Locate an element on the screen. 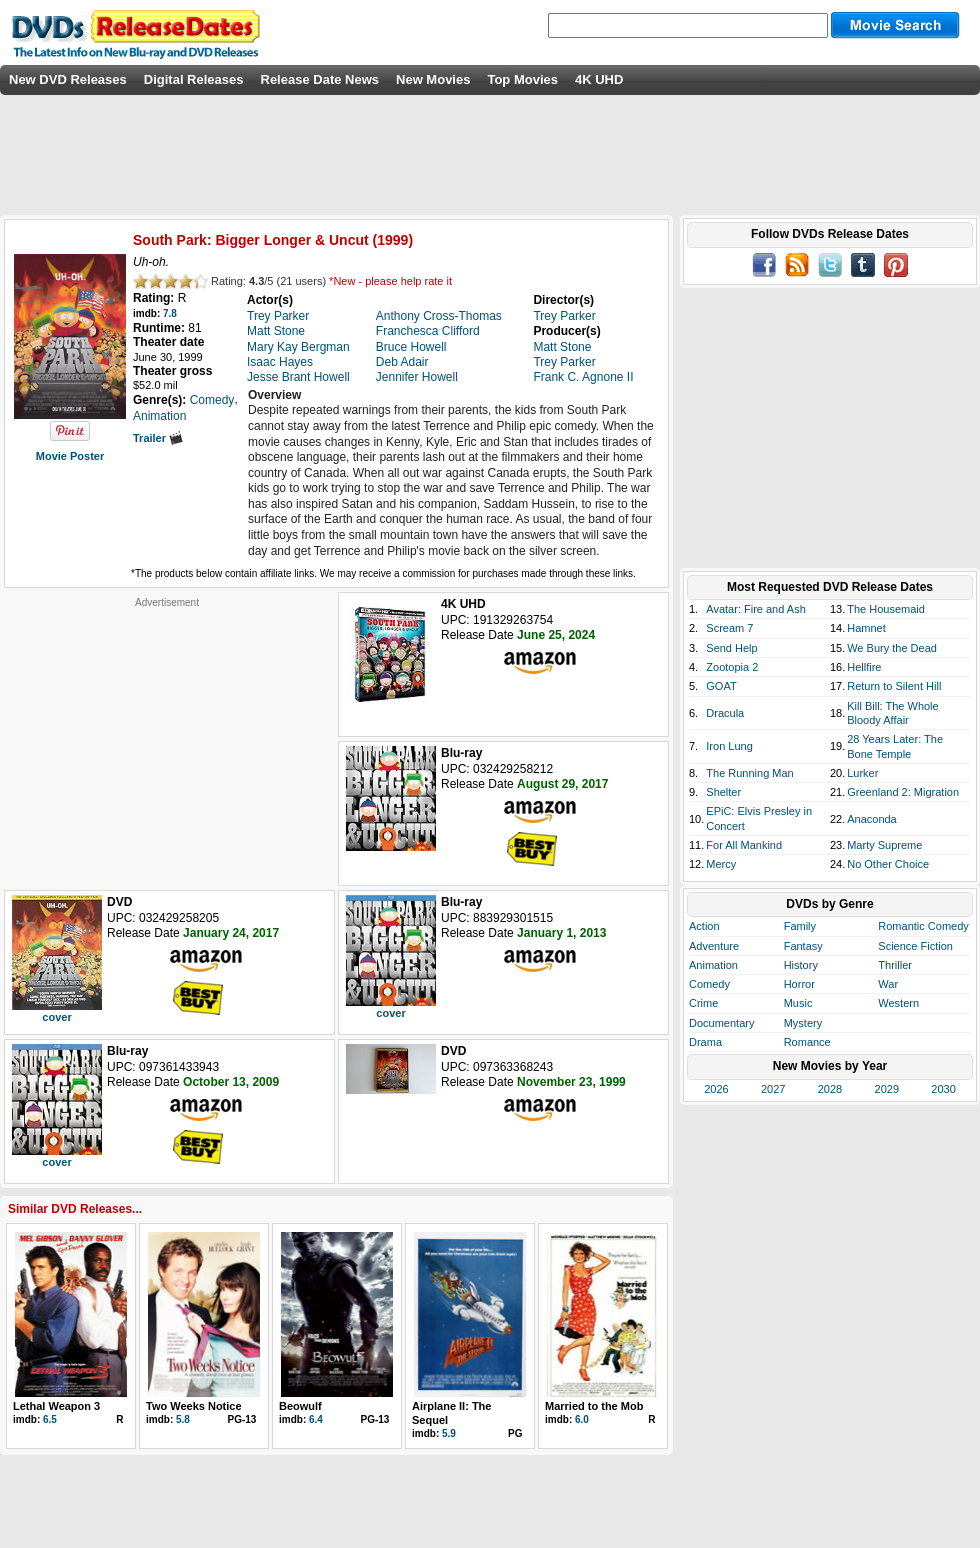  Action is located at coordinates (704, 926).